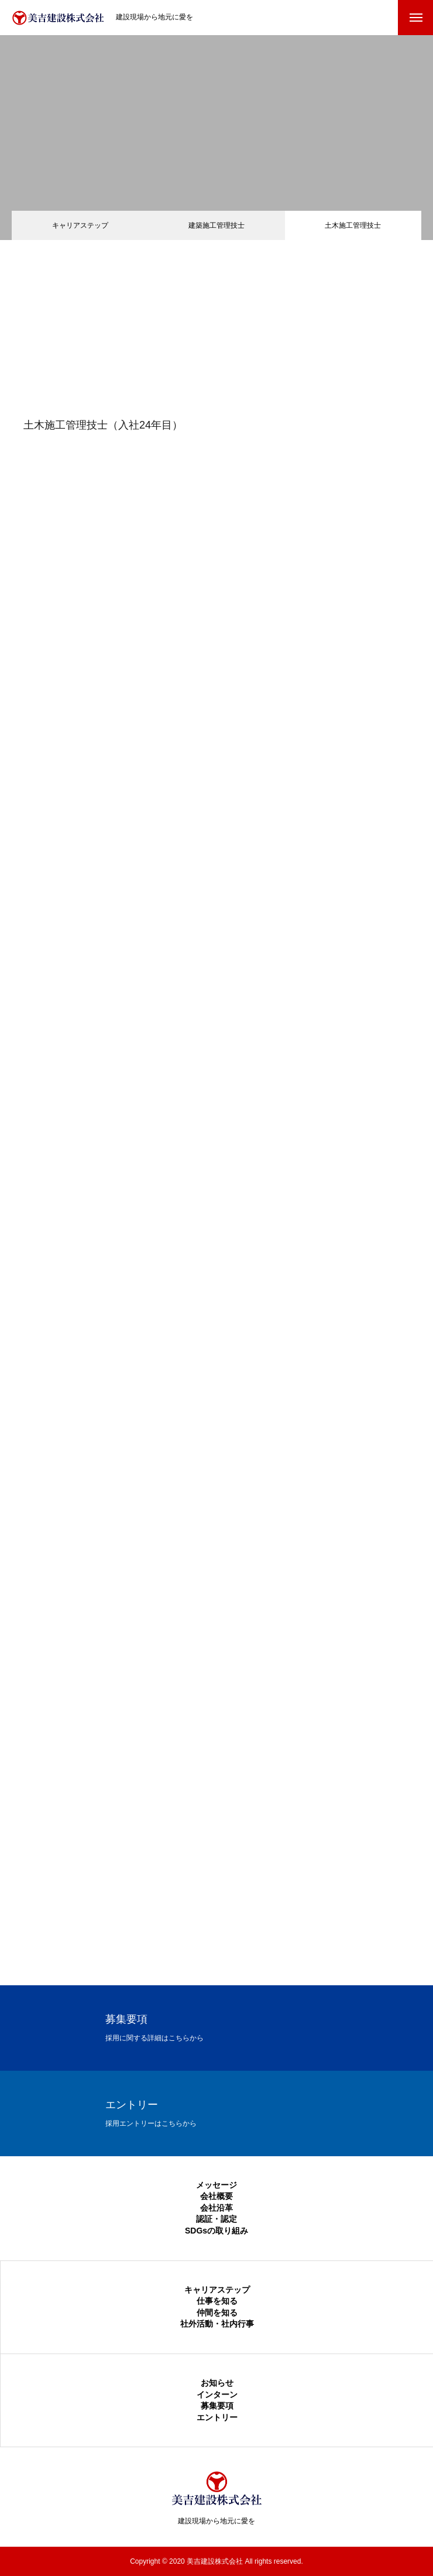  I want to click on 仲間を知る, so click(217, 2312).